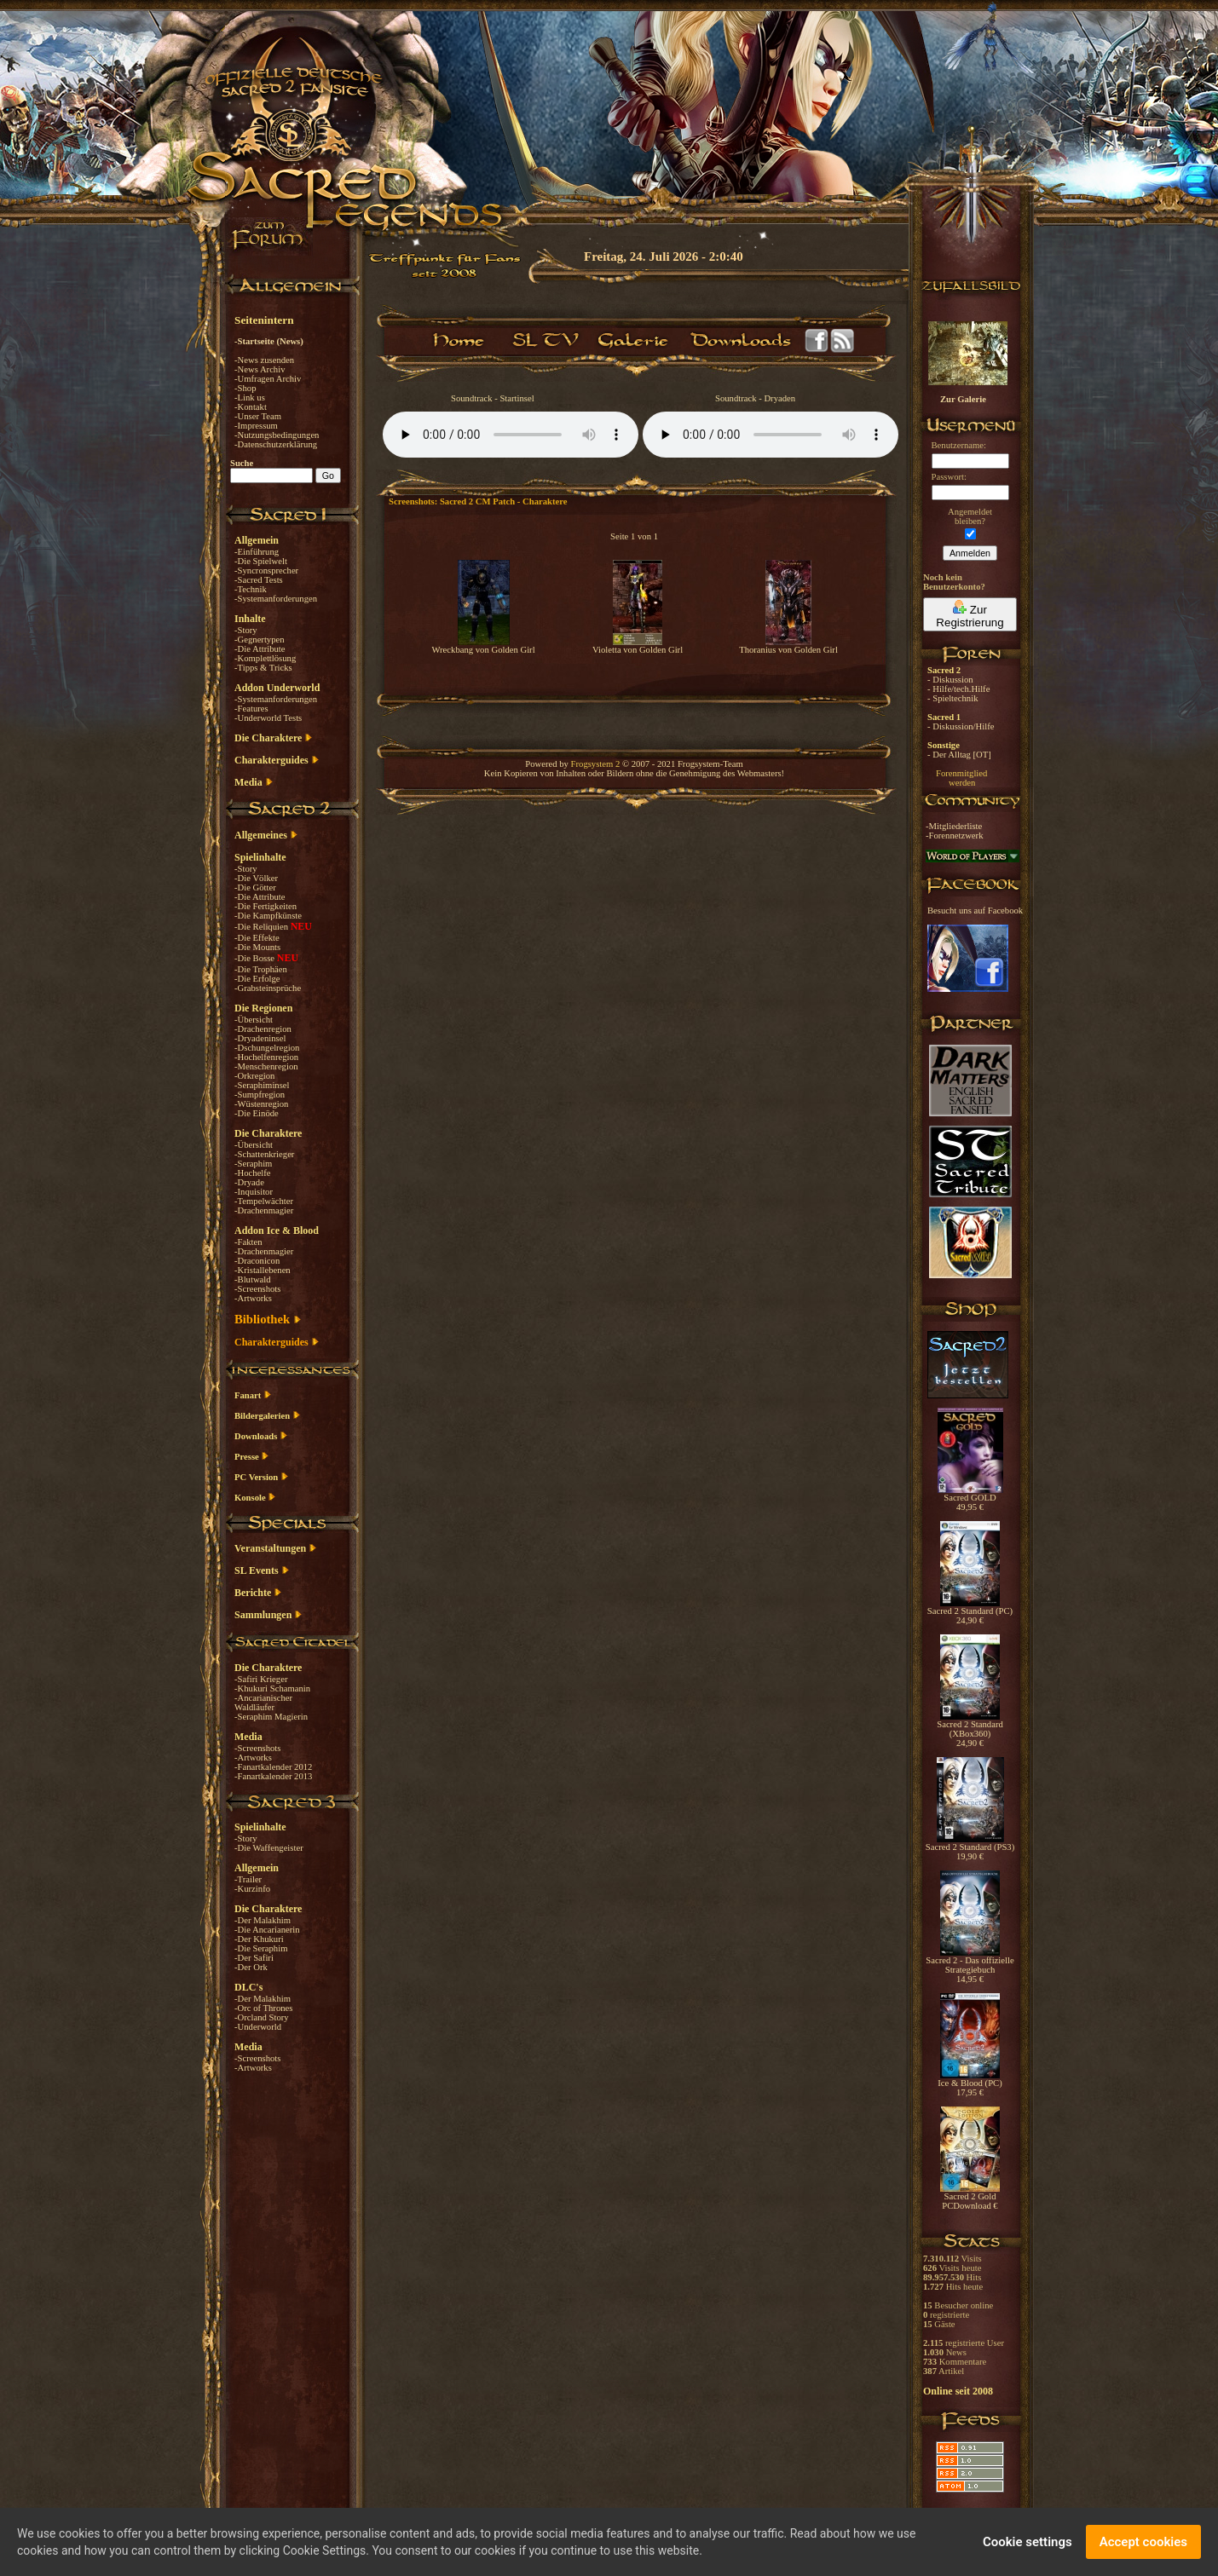 Image resolution: width=1218 pixels, height=2576 pixels. Describe the element at coordinates (264, 360) in the screenshot. I see `-News zusenden` at that location.